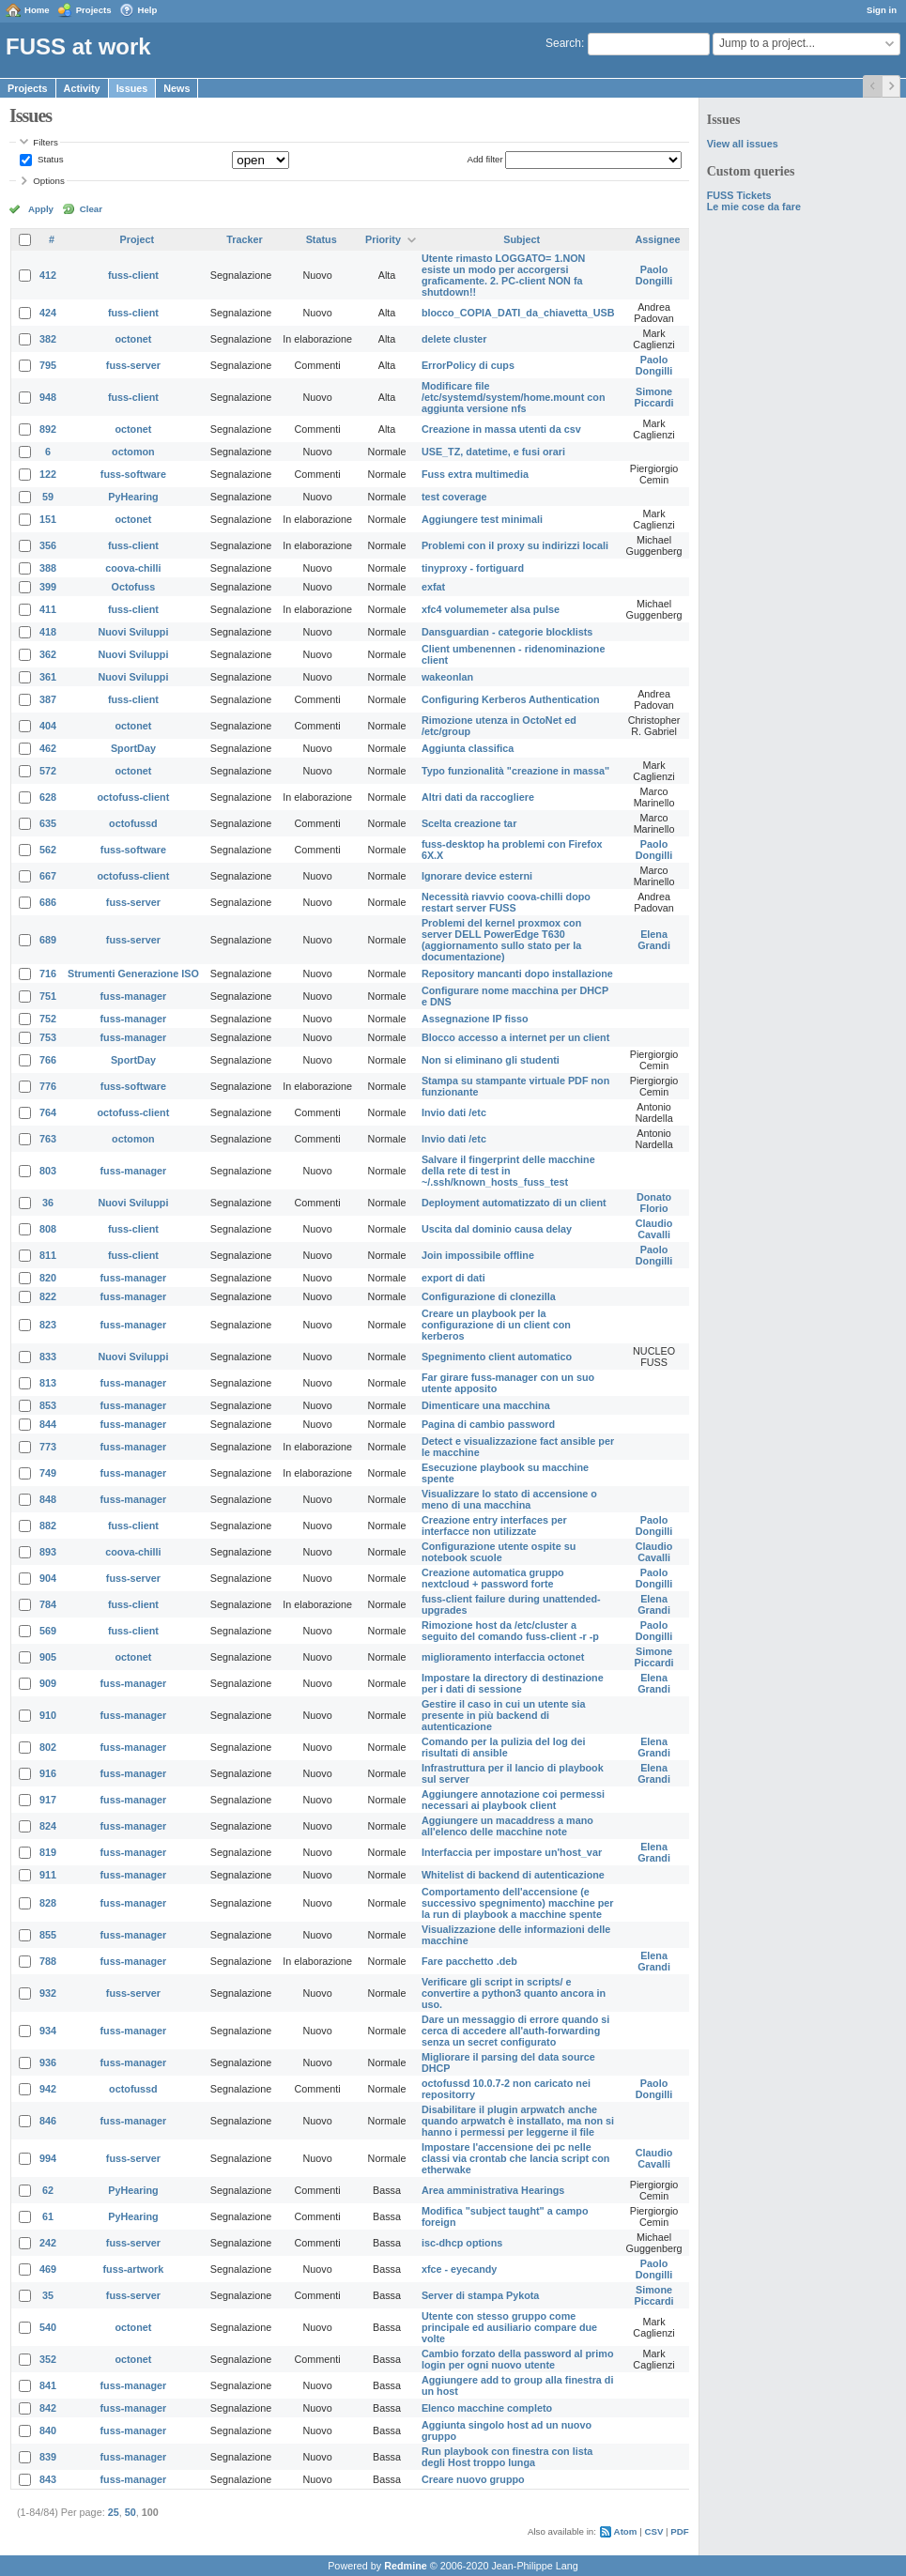 The width and height of the screenshot is (906, 2576). What do you see at coordinates (383, 239) in the screenshot?
I see `Priority` at bounding box center [383, 239].